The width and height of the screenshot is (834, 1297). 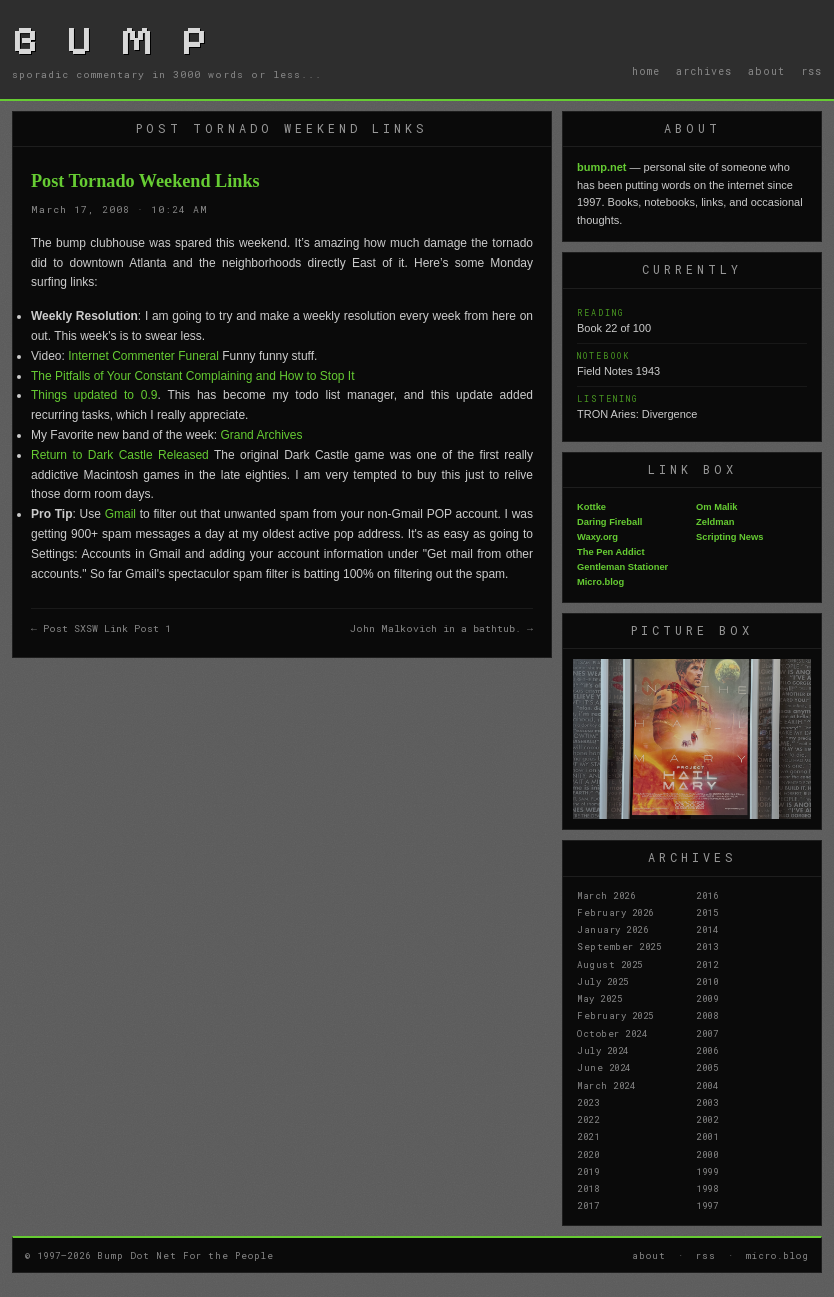 I want to click on 1998, so click(x=707, y=1188).